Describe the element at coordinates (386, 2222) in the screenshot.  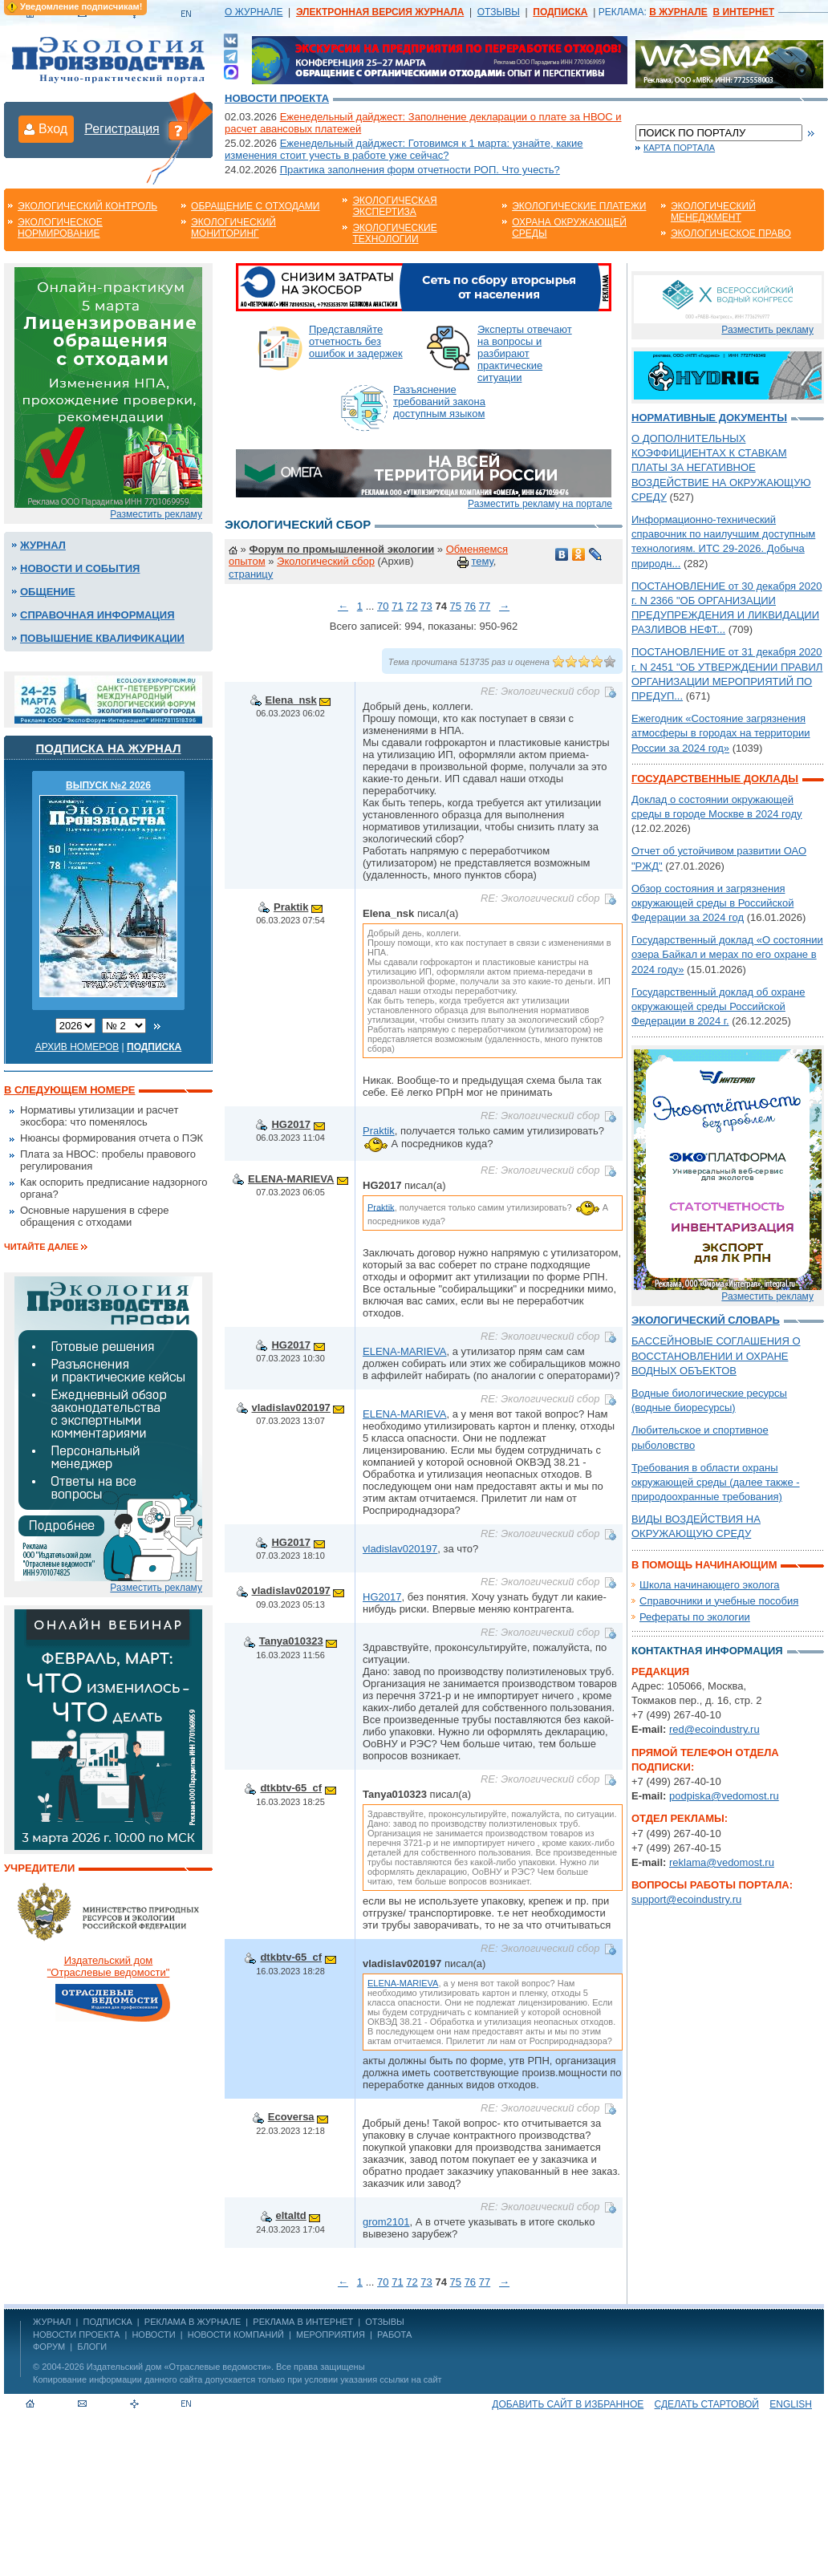
I see `grom2101` at that location.